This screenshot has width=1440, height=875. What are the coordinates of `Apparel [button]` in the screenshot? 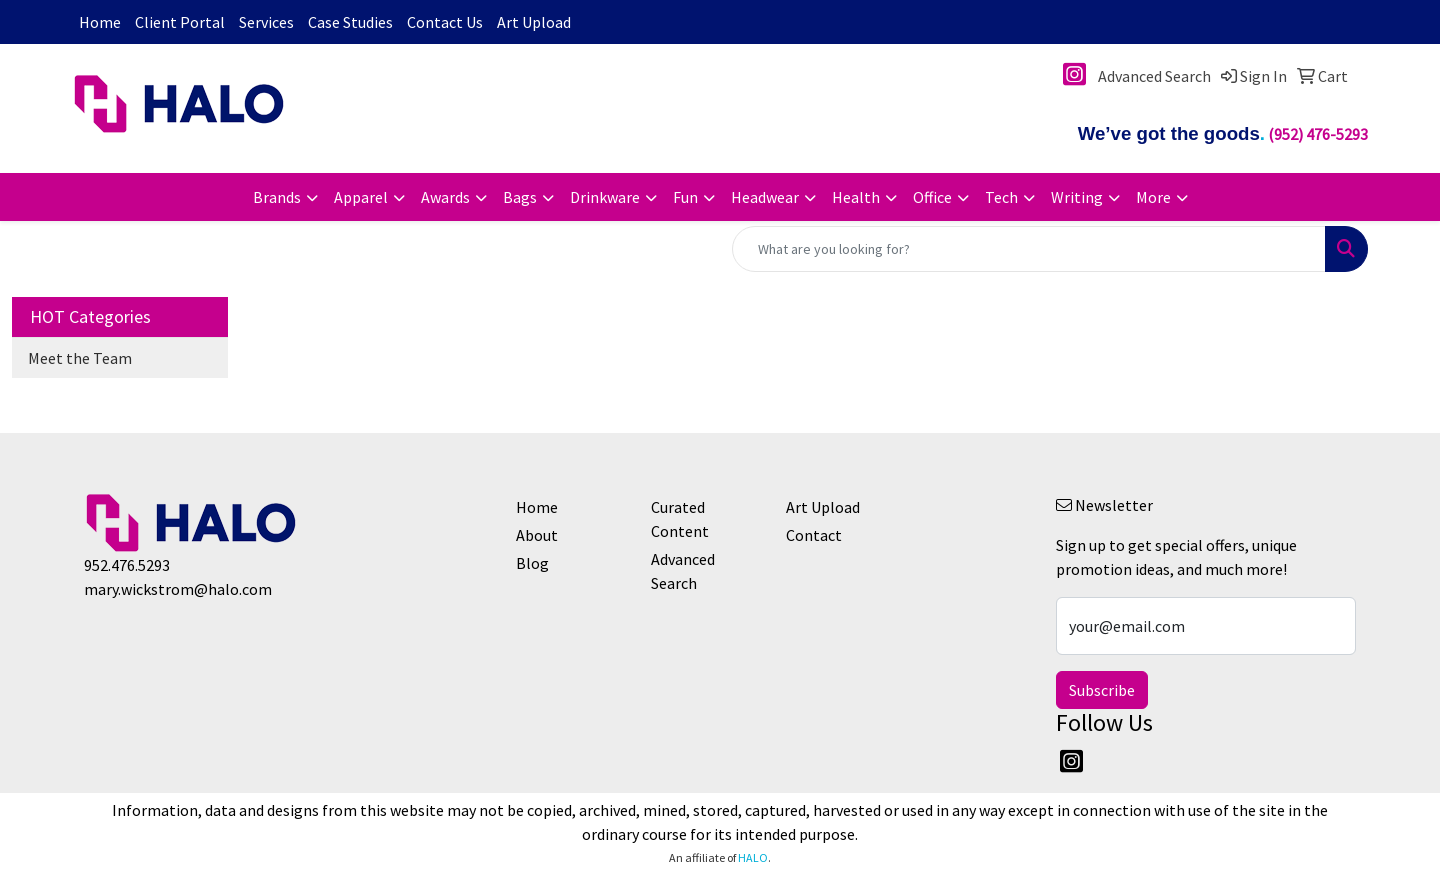 It's located at (361, 197).